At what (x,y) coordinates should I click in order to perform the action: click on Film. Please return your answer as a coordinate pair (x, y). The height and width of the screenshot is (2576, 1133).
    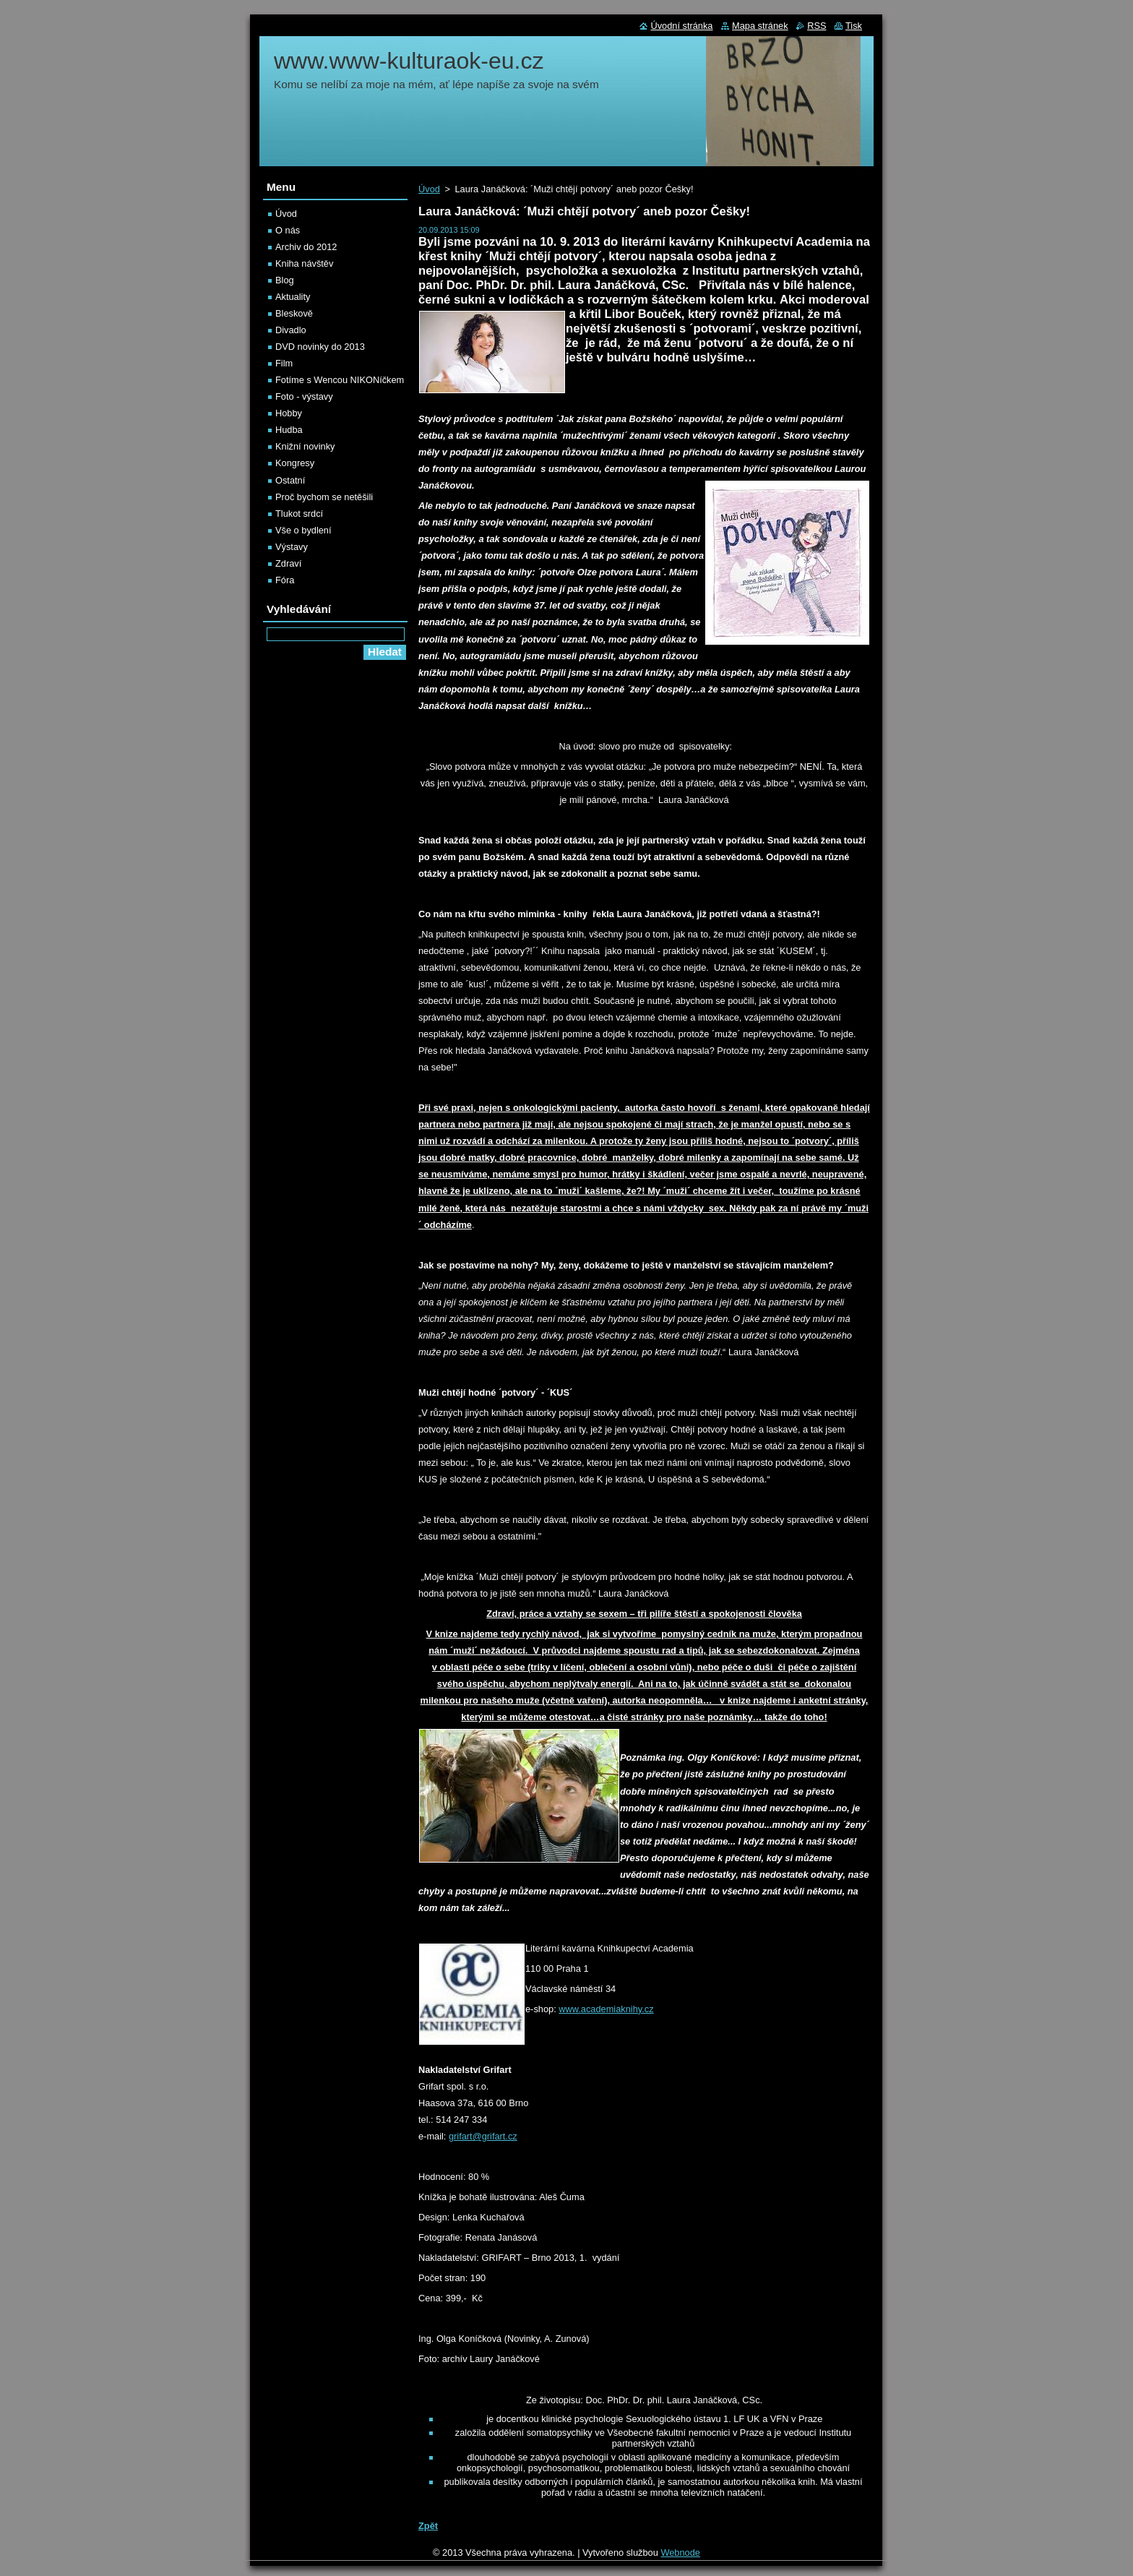
    Looking at the image, I should click on (284, 363).